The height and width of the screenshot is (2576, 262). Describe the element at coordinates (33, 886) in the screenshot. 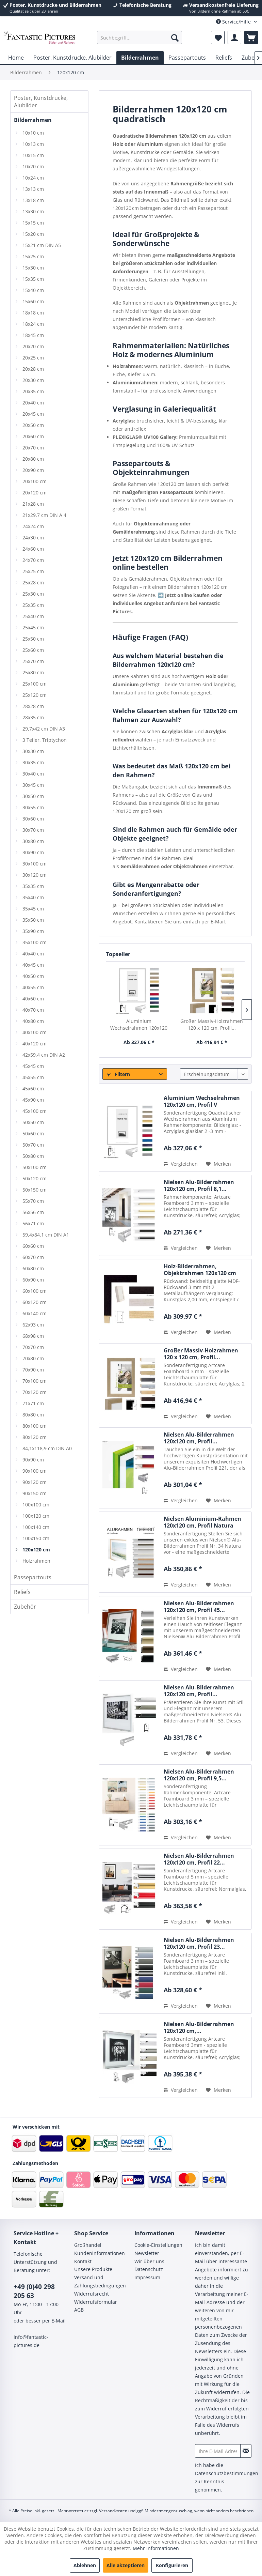

I see `35x35 cm` at that location.